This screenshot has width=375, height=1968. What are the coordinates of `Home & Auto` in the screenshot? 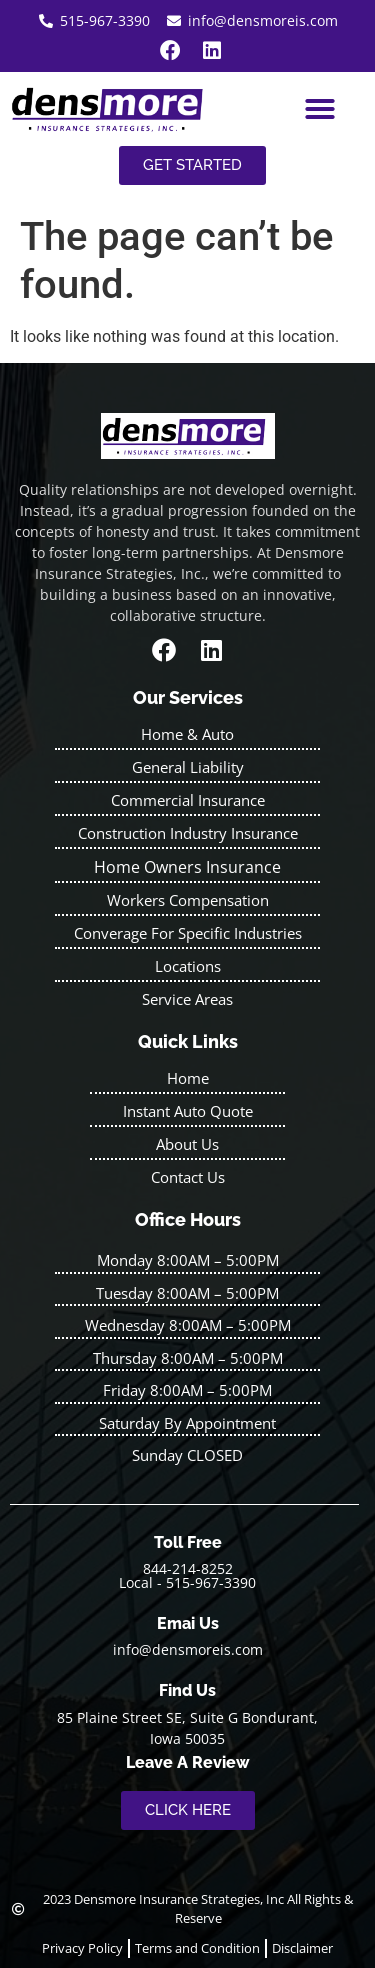 It's located at (187, 734).